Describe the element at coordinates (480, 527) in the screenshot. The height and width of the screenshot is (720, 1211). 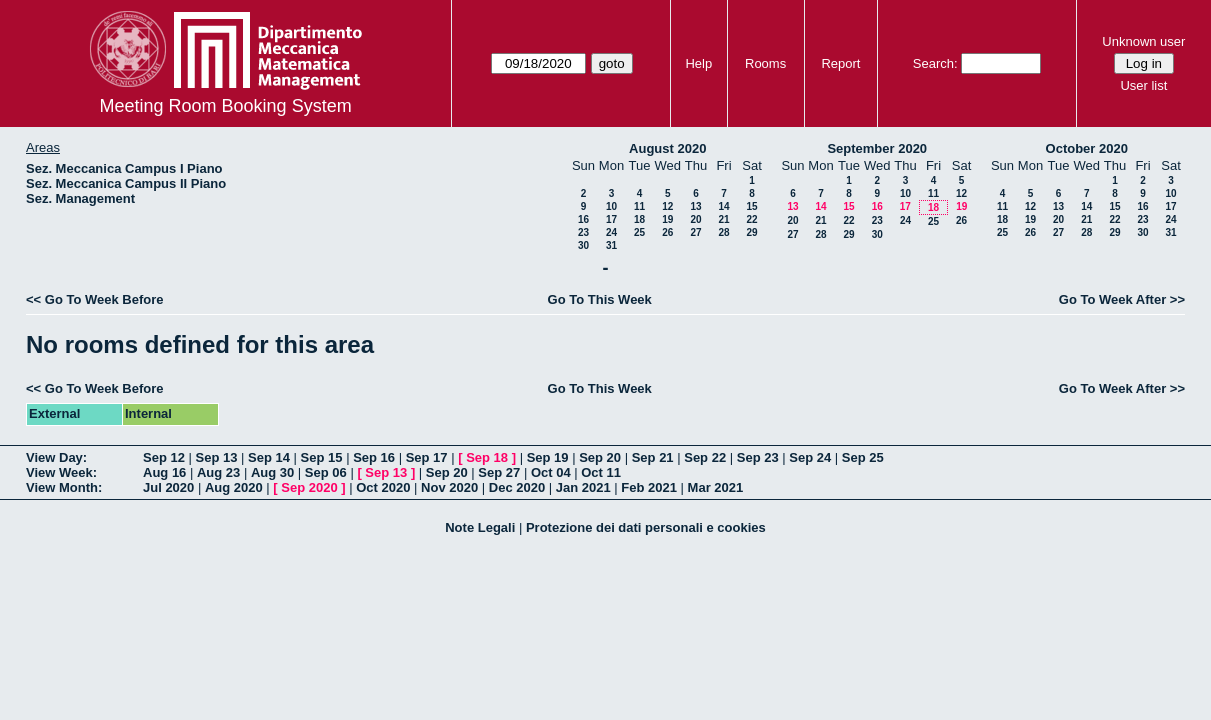
I see `Note Legali` at that location.